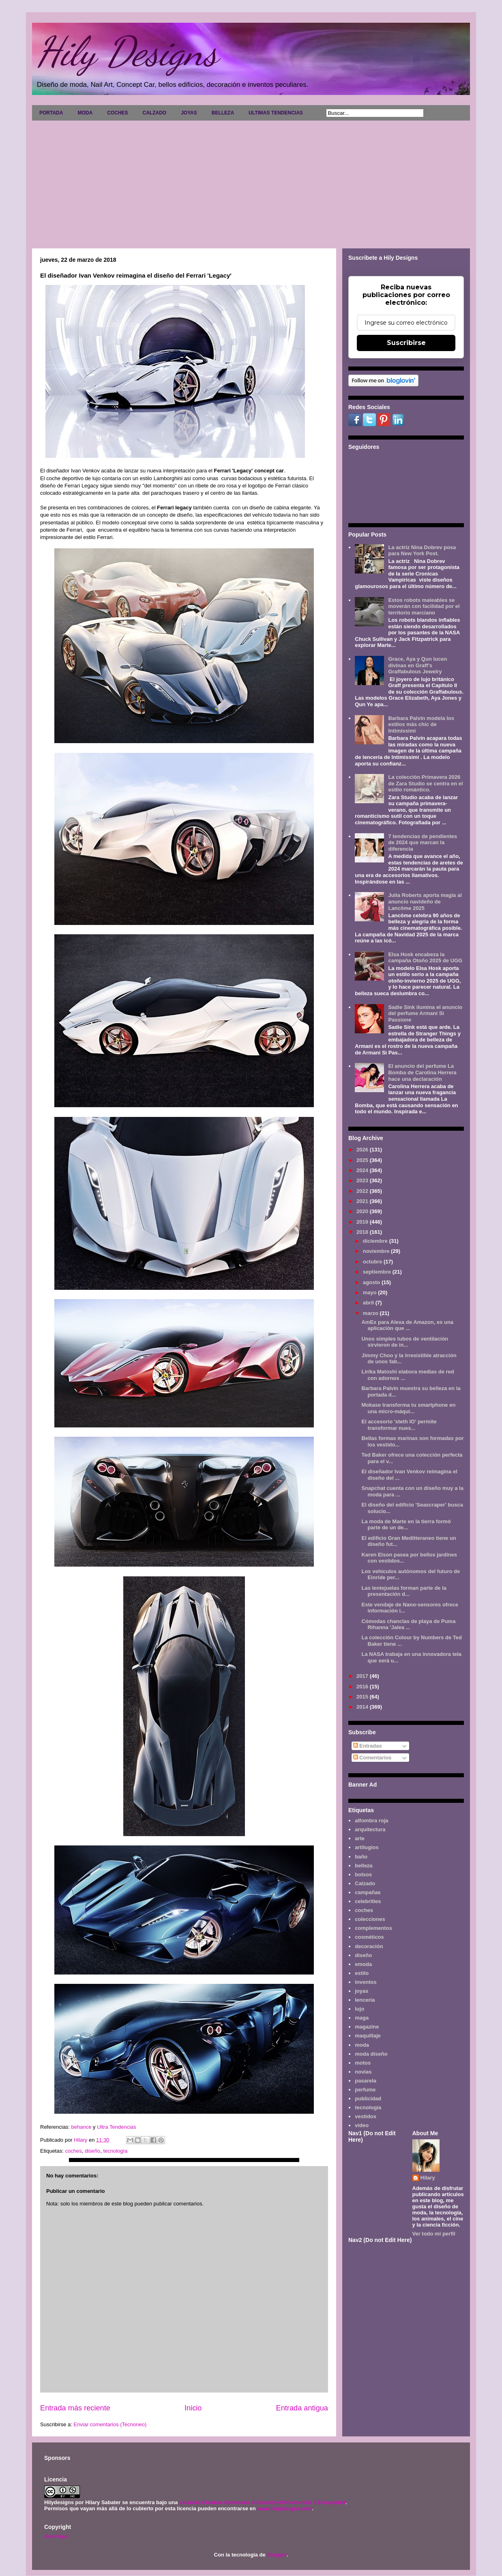 The height and width of the screenshot is (2576, 502). What do you see at coordinates (368, 2098) in the screenshot?
I see `publicidad` at bounding box center [368, 2098].